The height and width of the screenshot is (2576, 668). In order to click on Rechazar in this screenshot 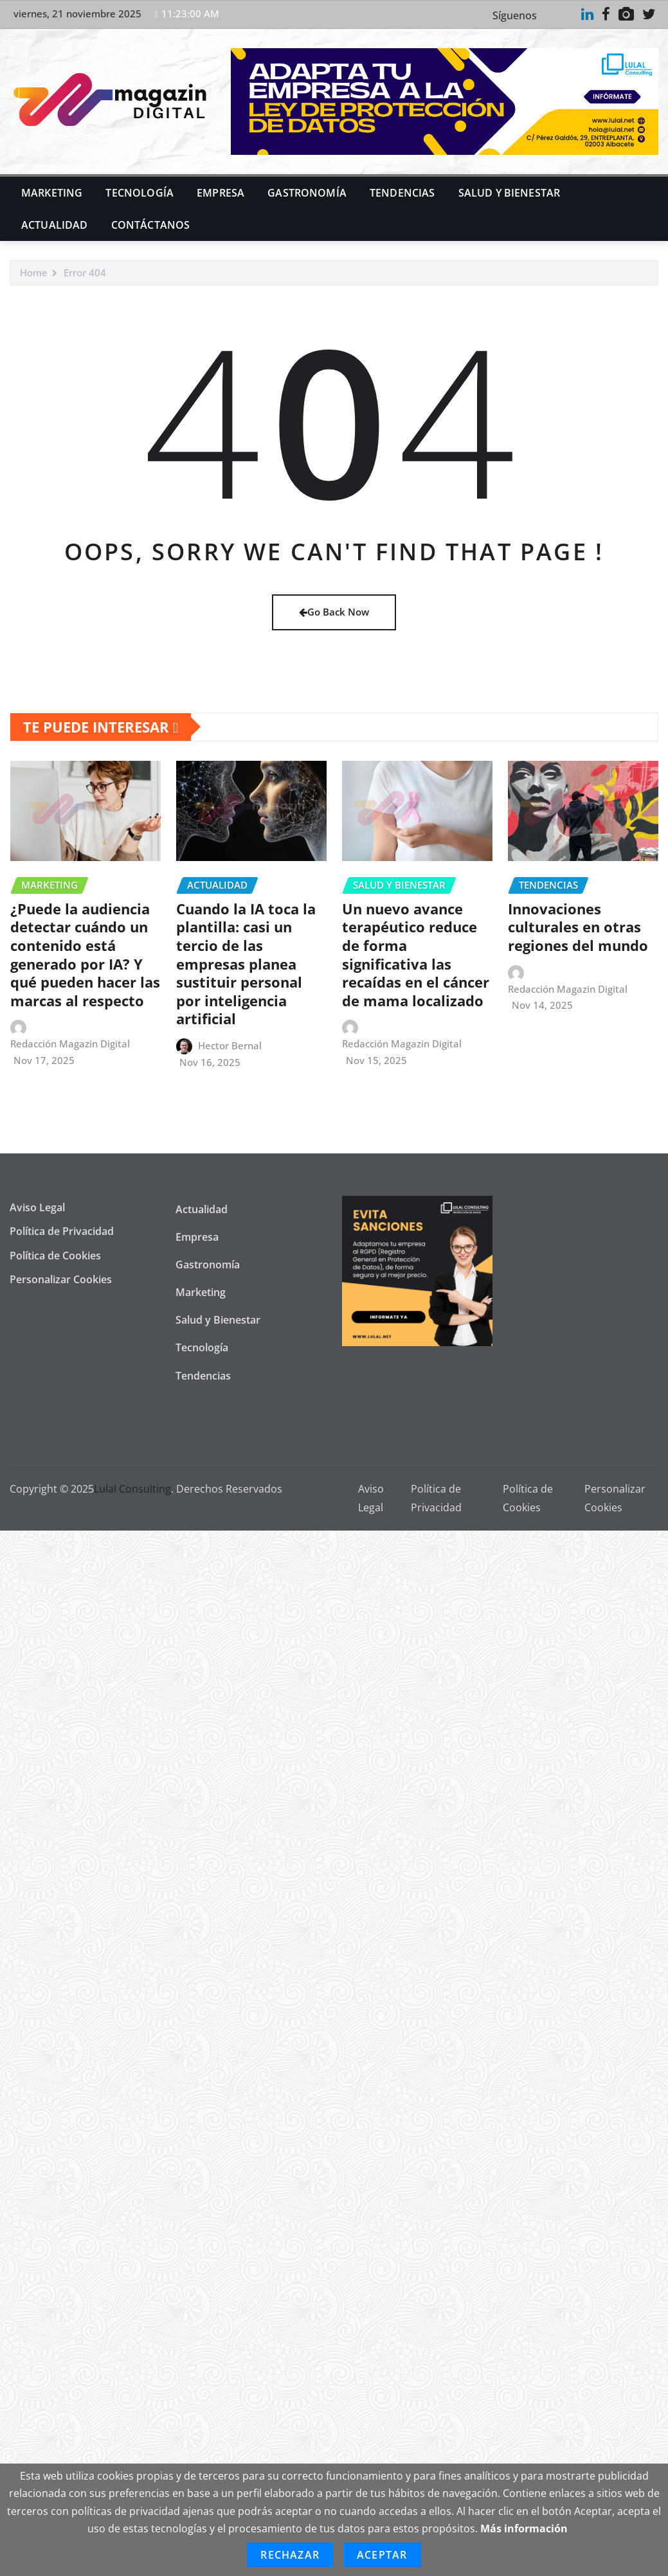, I will do `click(290, 2555)`.